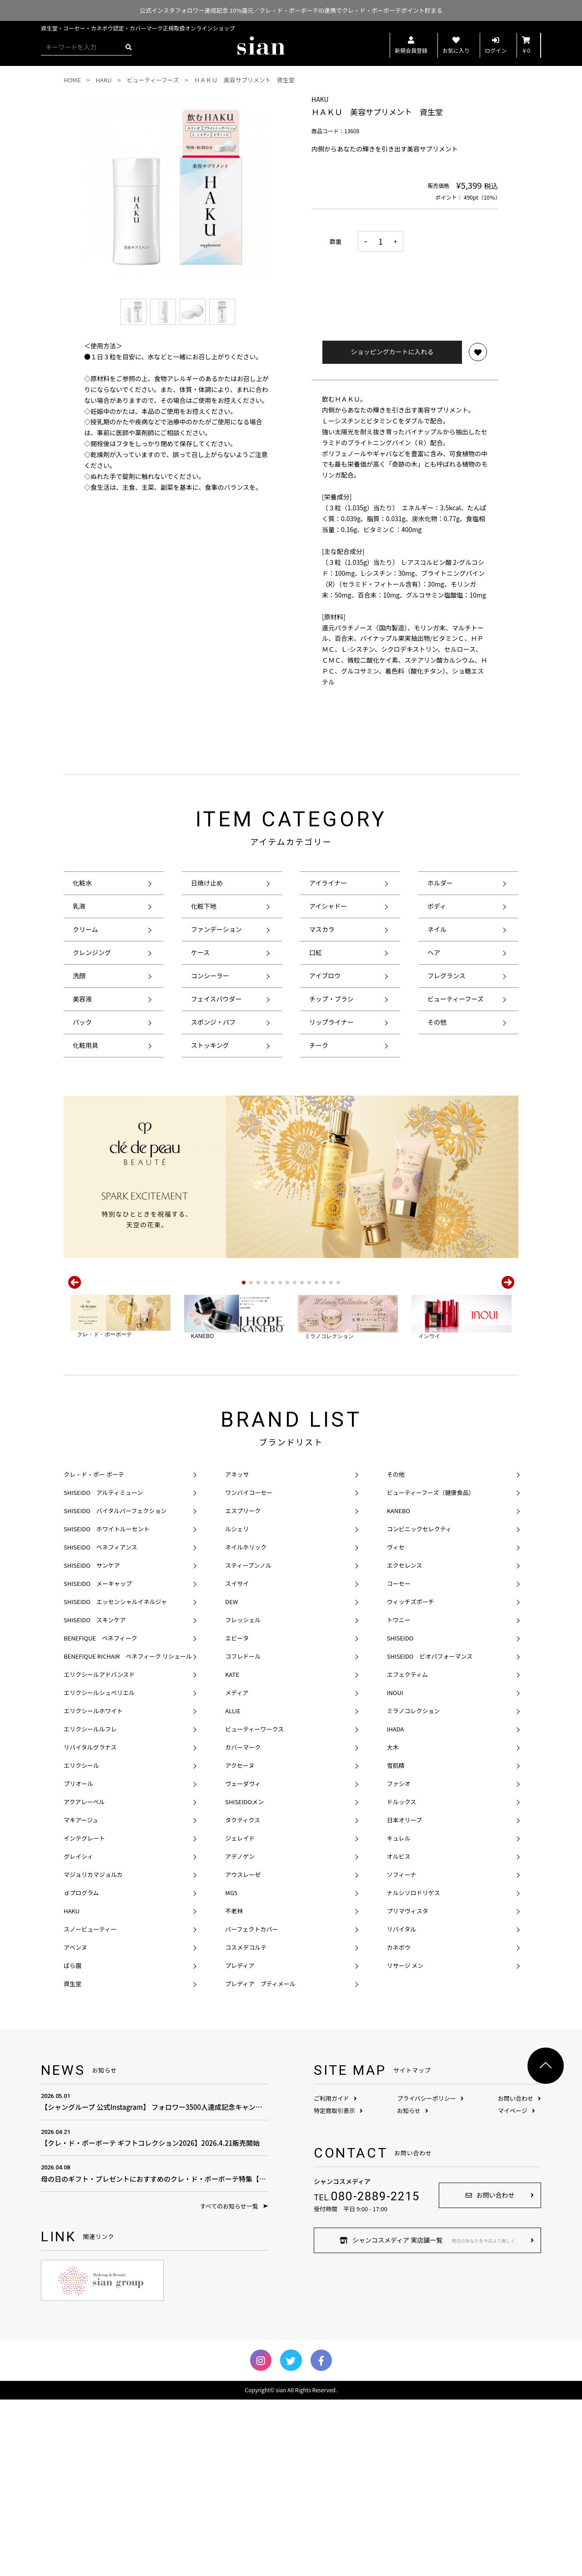 This screenshot has height=2576, width=582. Describe the element at coordinates (399, 1796) in the screenshot. I see `トワニー` at that location.